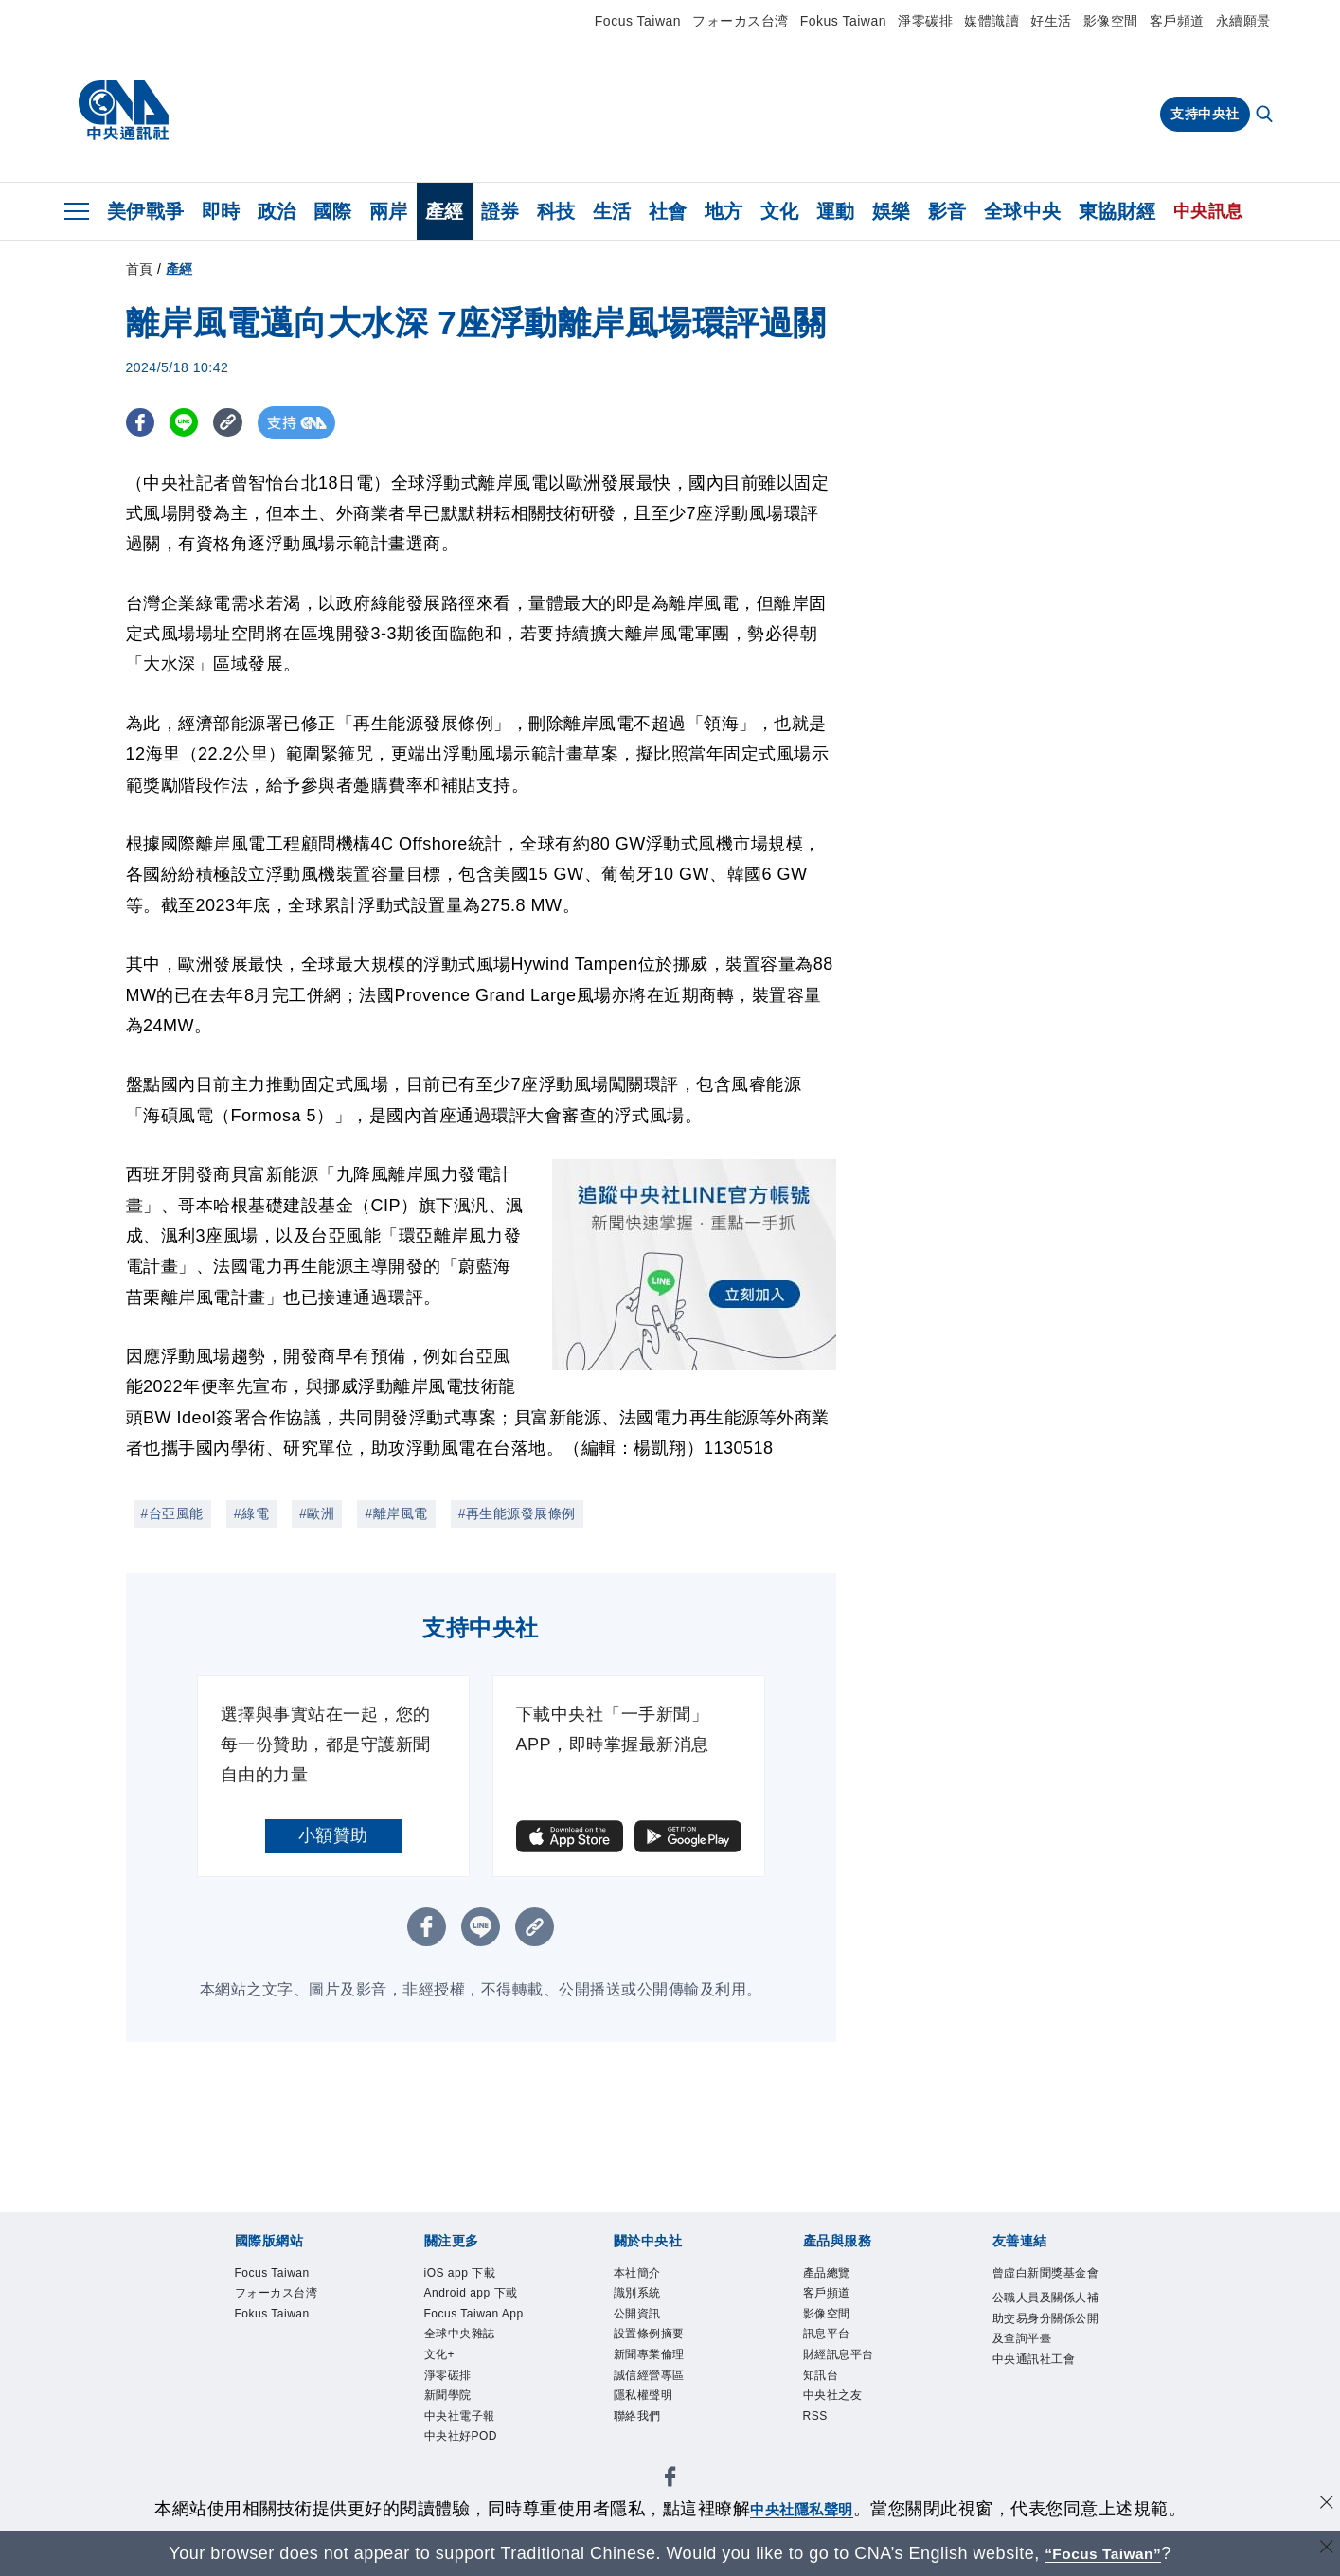 The image size is (1340, 2576). What do you see at coordinates (643, 2438) in the screenshot?
I see `聯絡我們` at bounding box center [643, 2438].